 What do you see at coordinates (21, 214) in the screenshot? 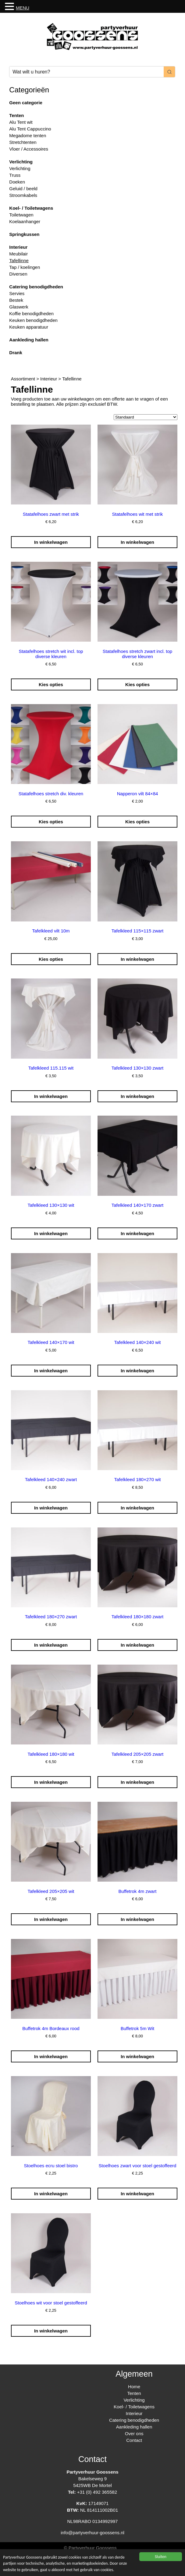
I see `Toiletwagen` at bounding box center [21, 214].